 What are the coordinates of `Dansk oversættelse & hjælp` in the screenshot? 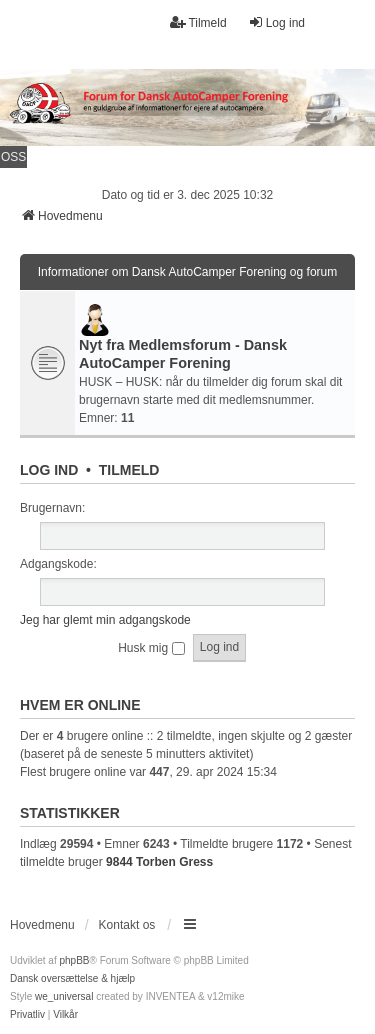 It's located at (72, 978).